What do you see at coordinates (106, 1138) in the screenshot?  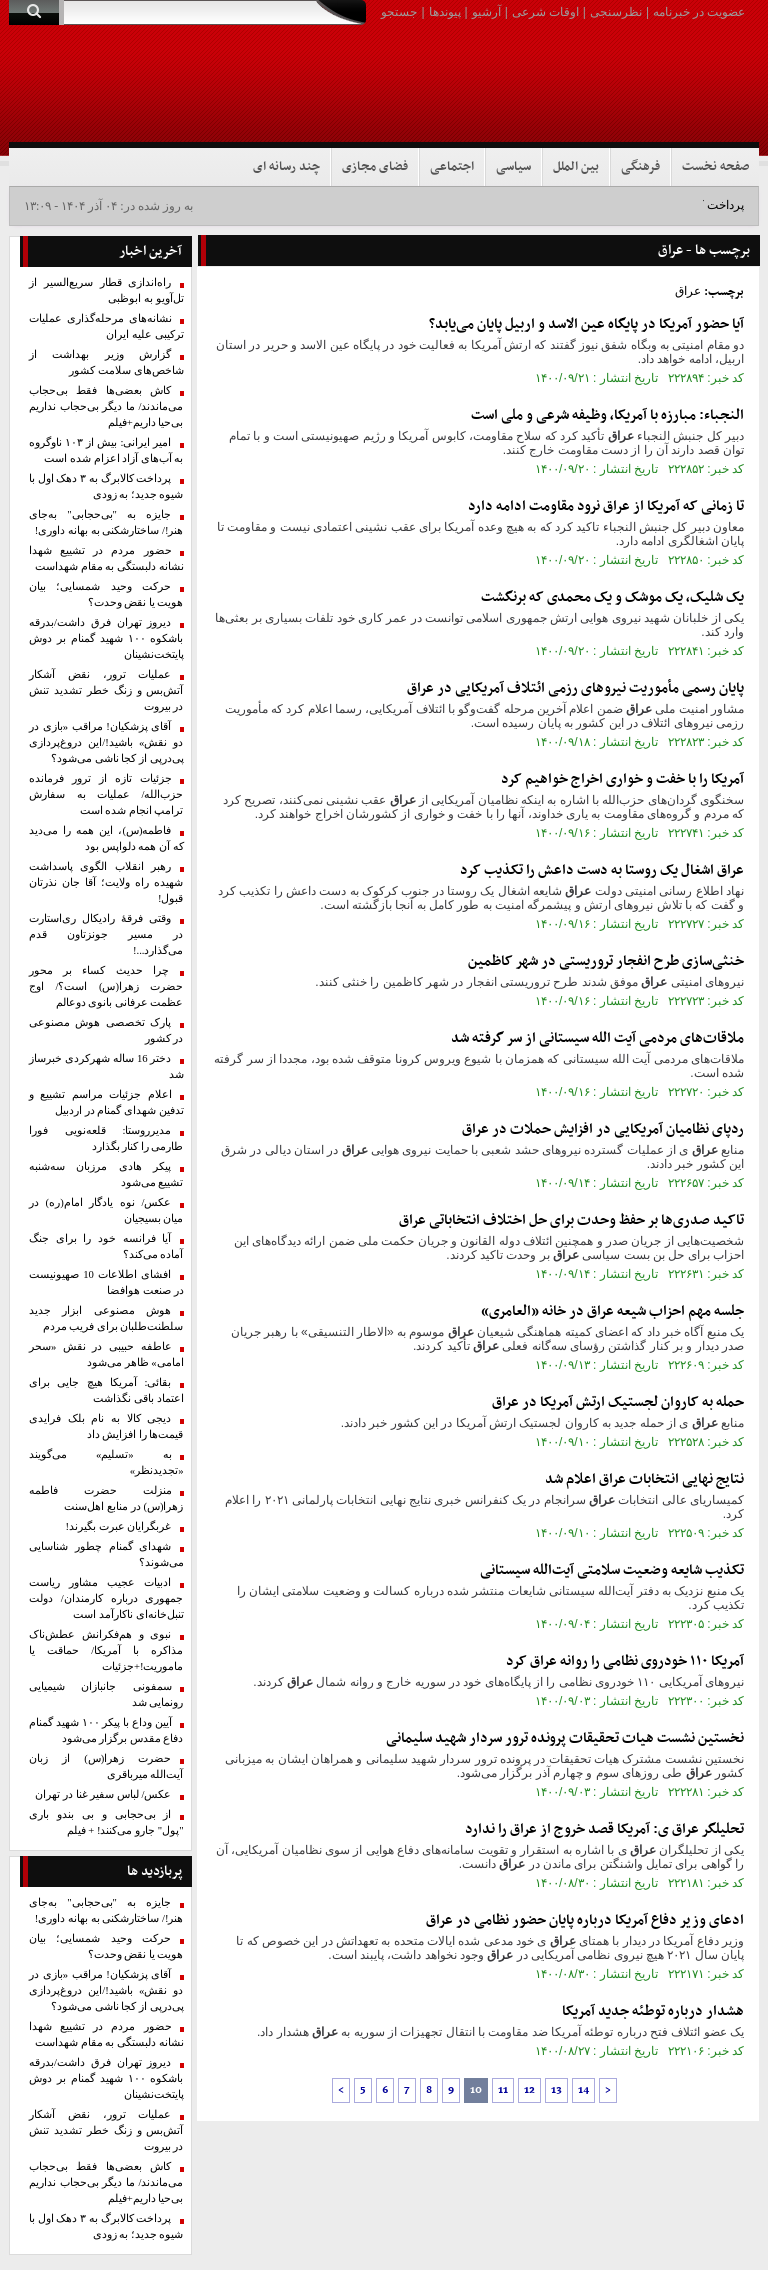 I see `مدیرروستا: قلعه‌نویی فورا طارمی را کنار بگذارد` at bounding box center [106, 1138].